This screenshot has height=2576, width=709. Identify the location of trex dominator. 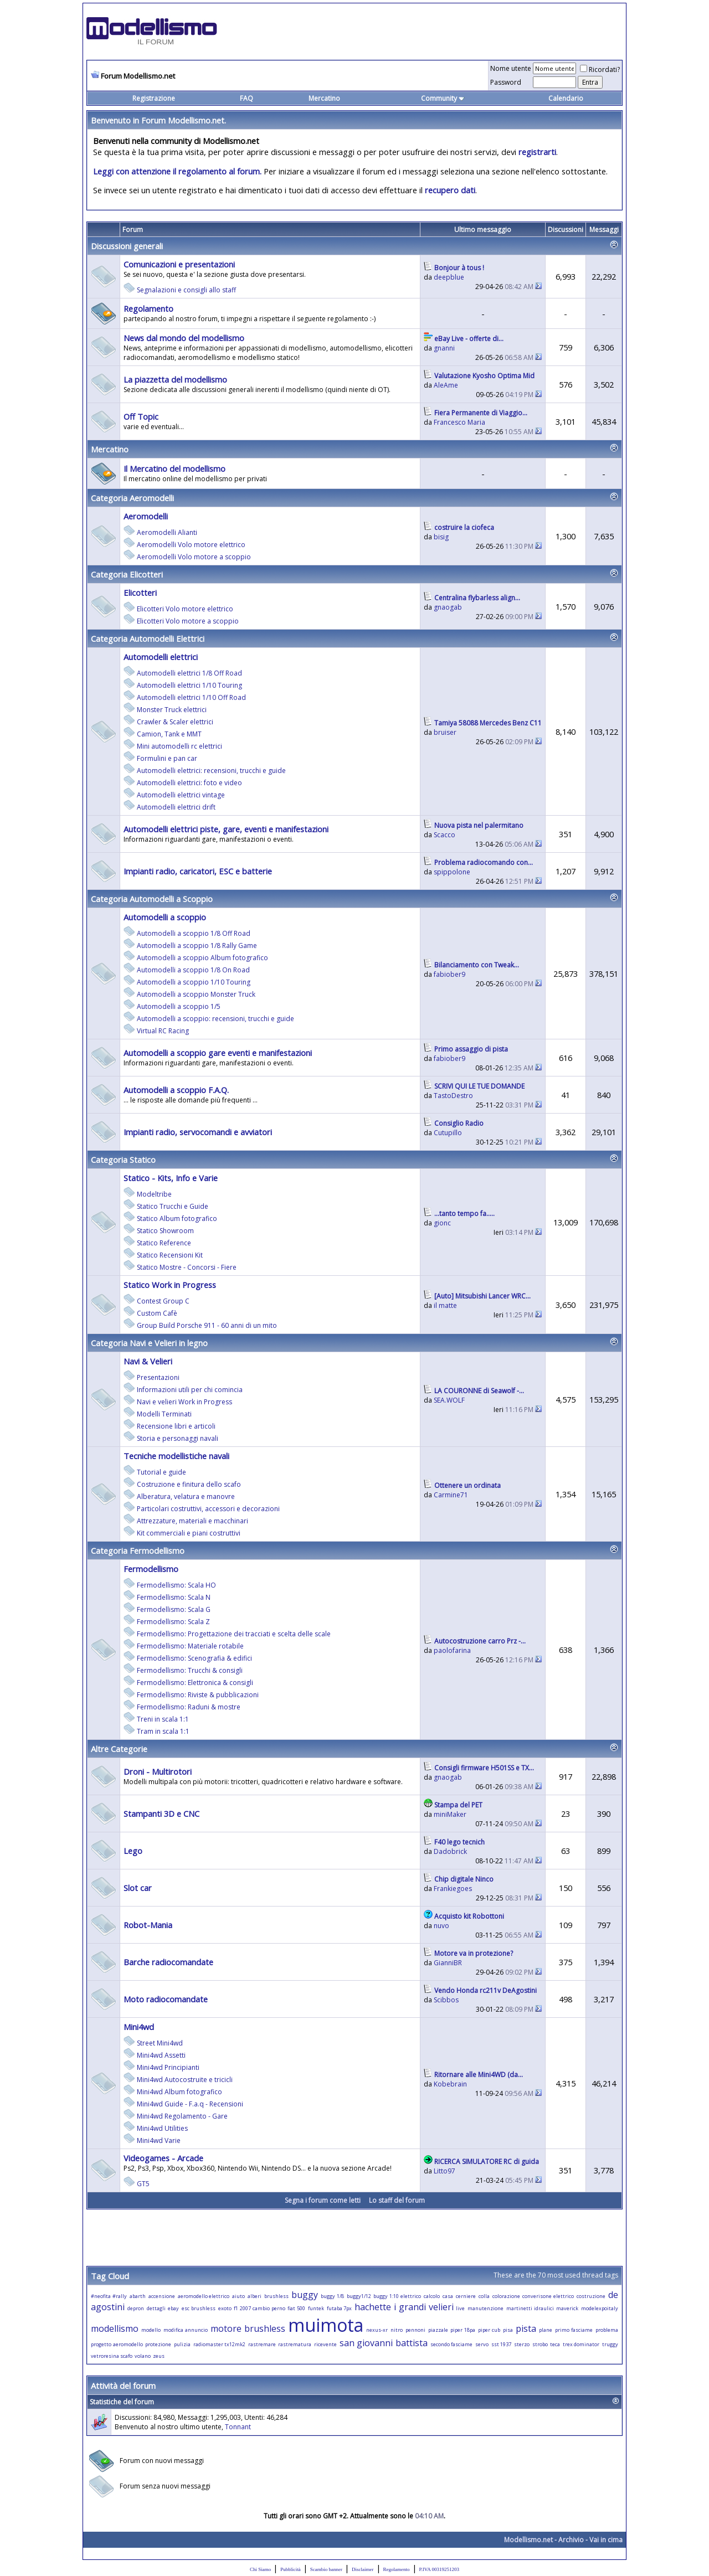
(581, 2344).